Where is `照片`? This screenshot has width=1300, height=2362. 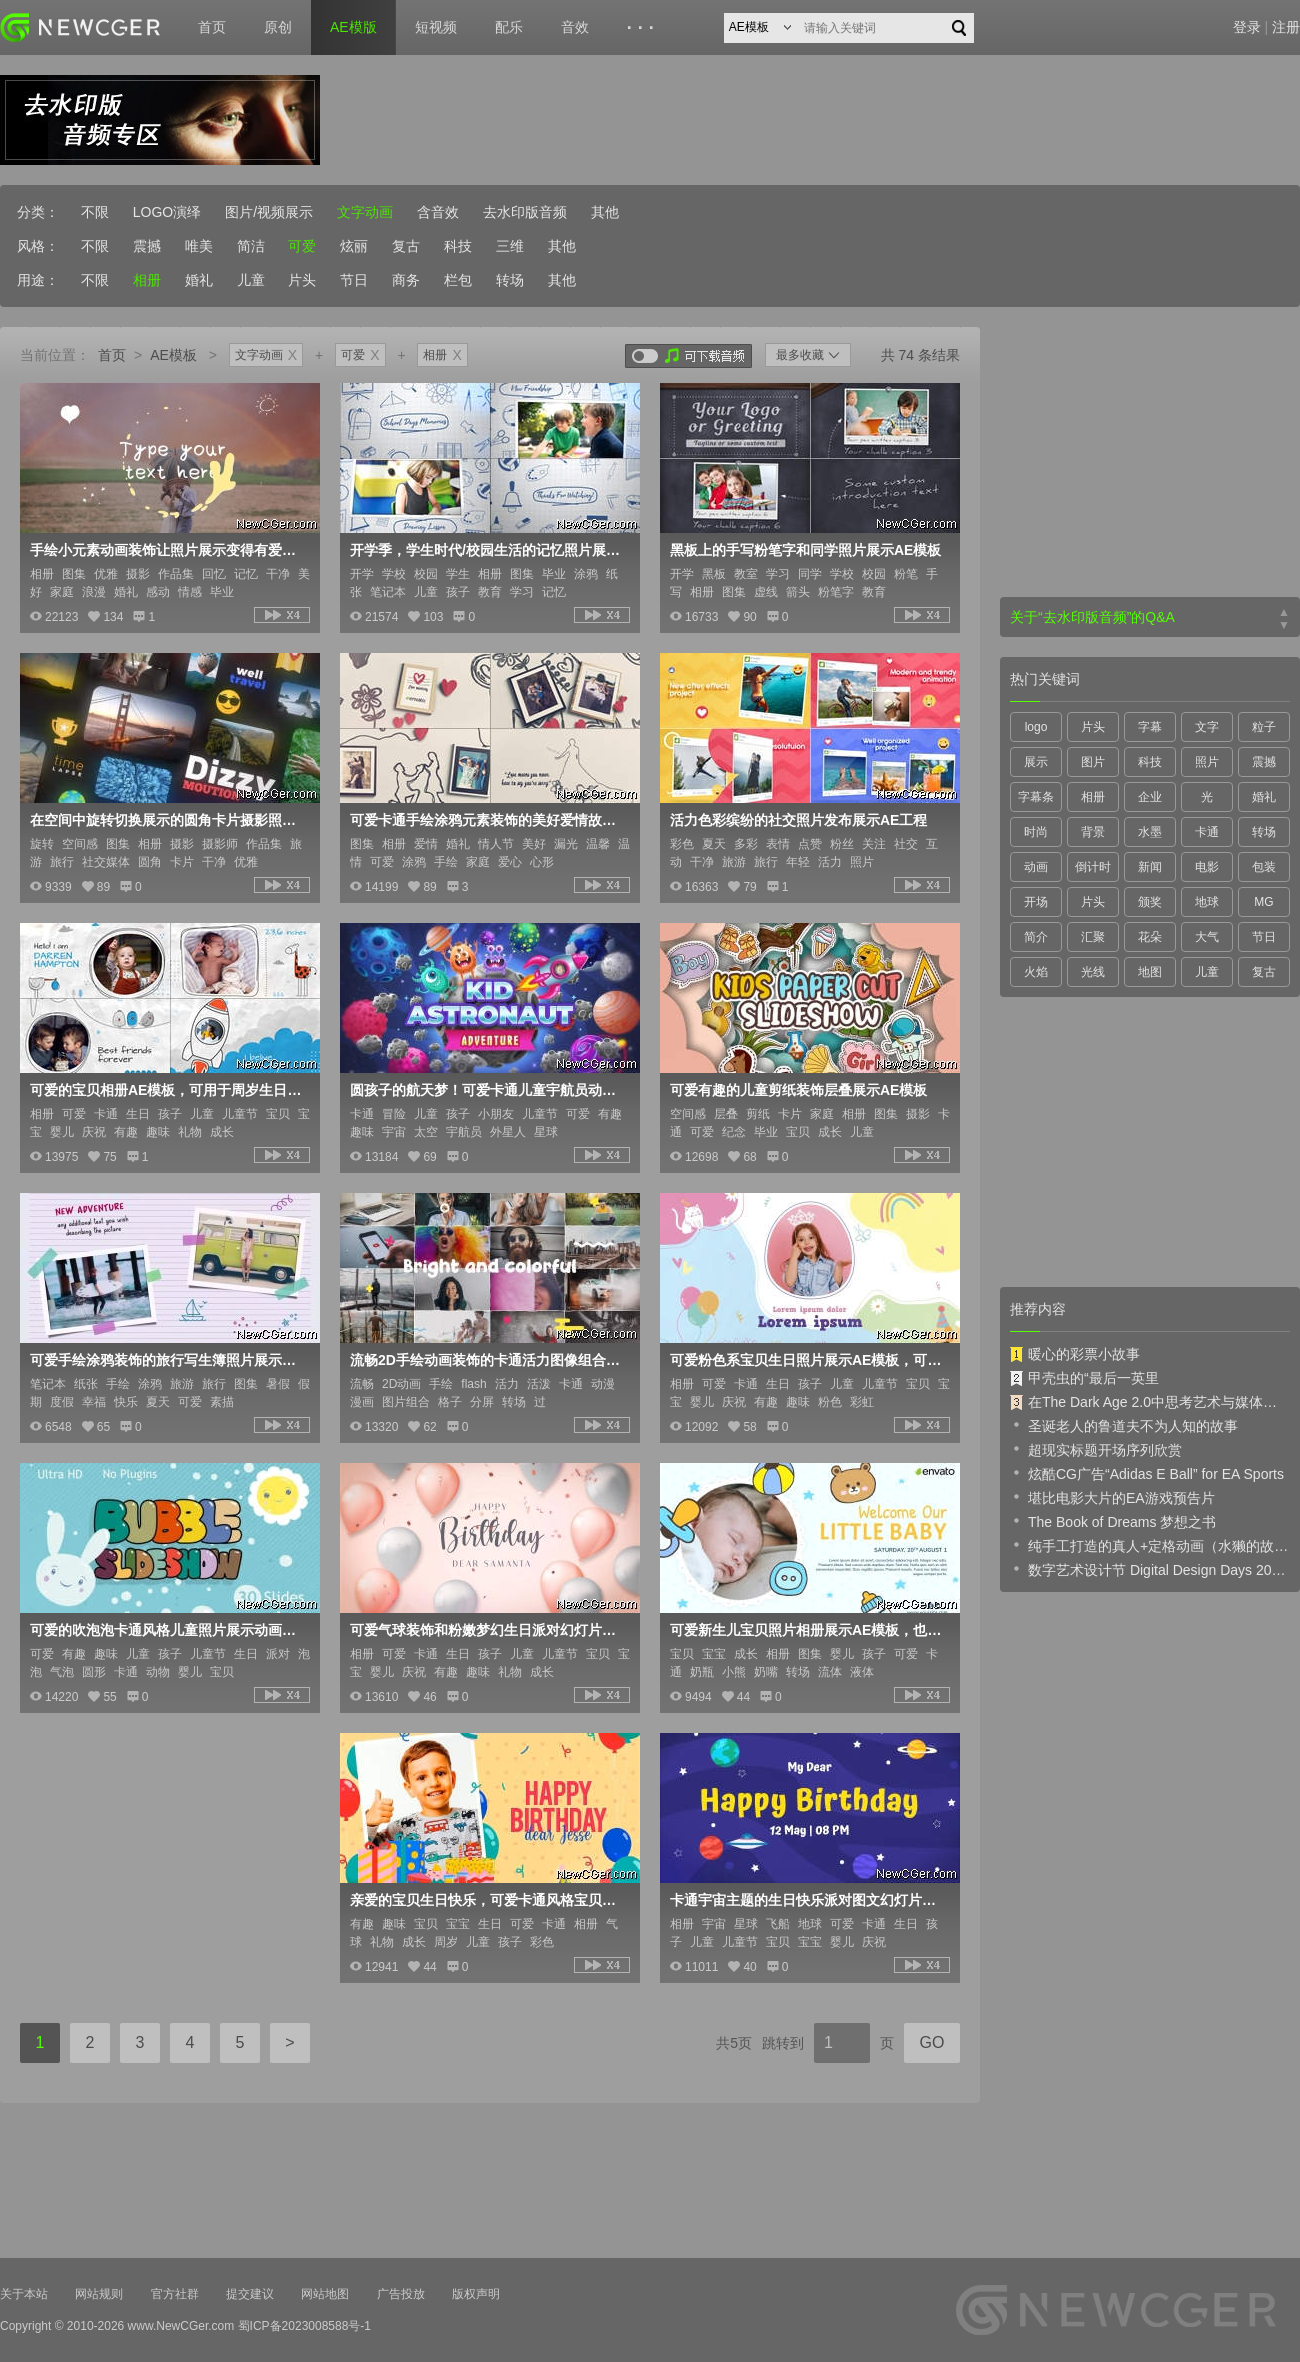 照片 is located at coordinates (1207, 762).